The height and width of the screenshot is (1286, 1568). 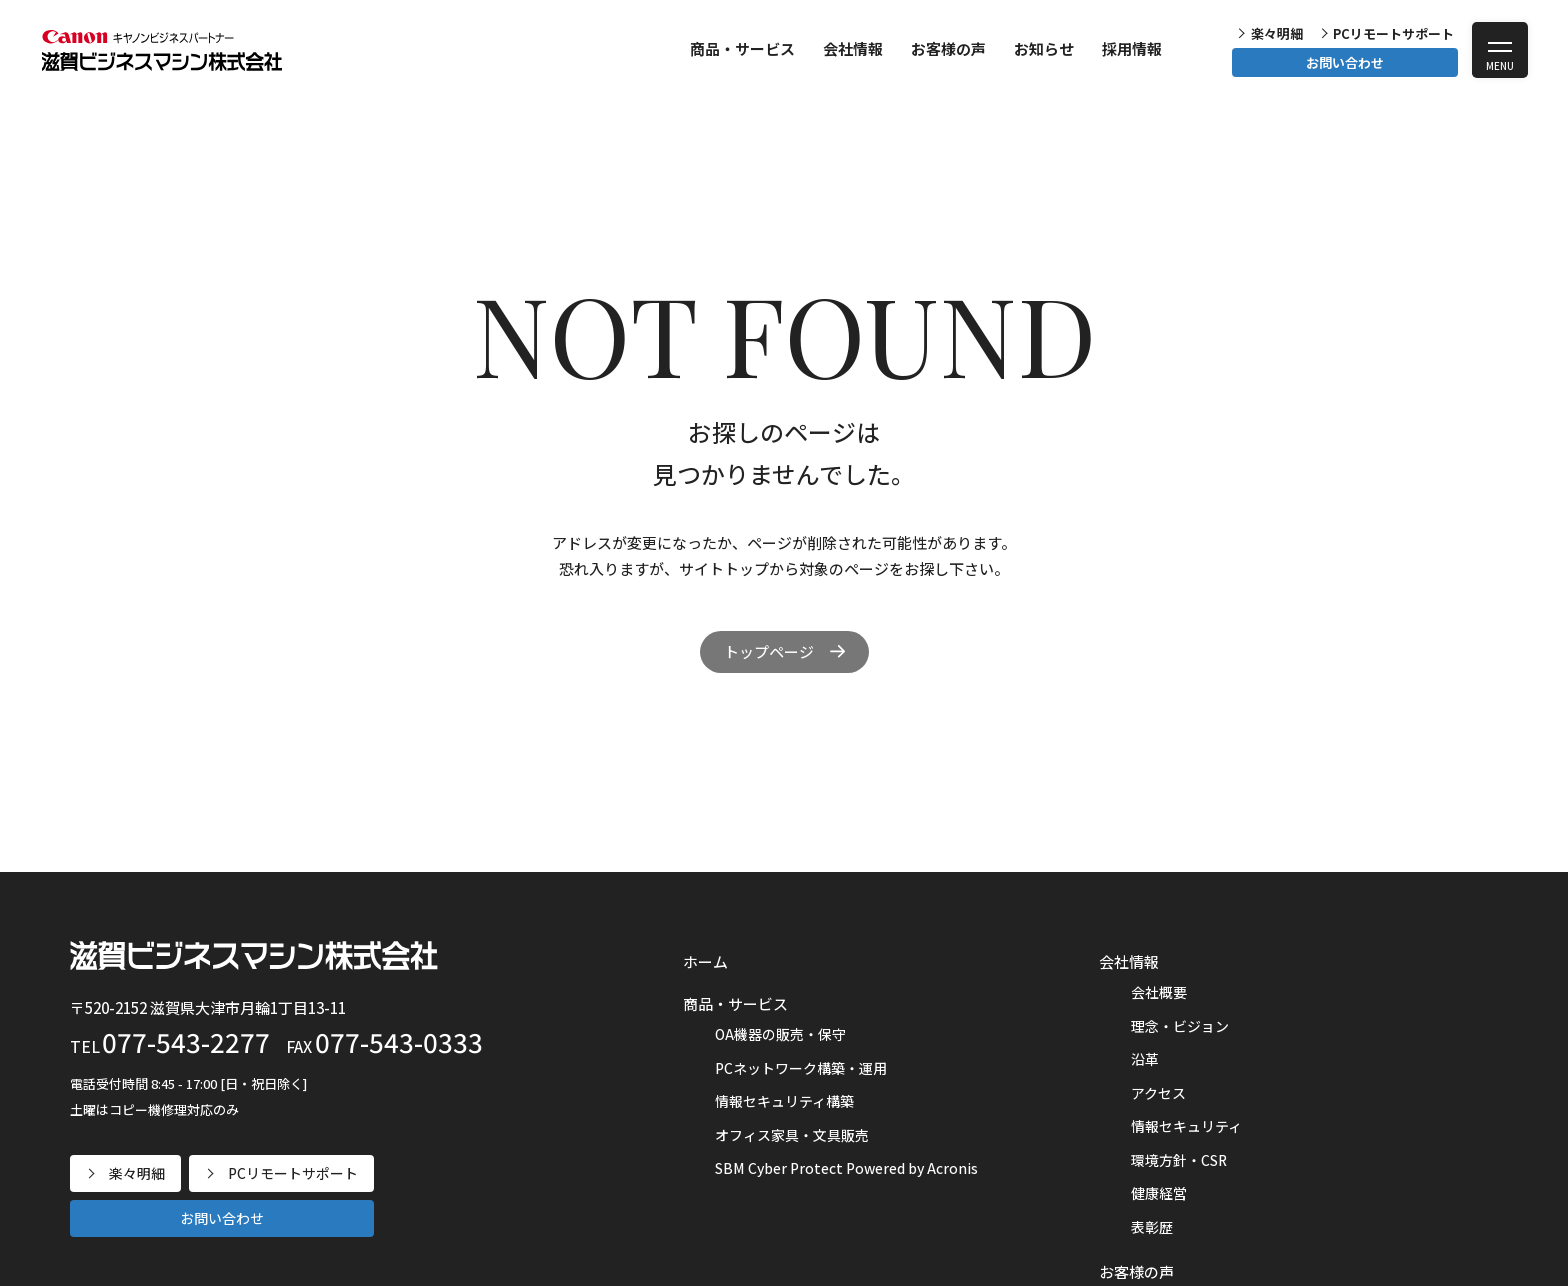 What do you see at coordinates (1132, 48) in the screenshot?
I see `採用情報` at bounding box center [1132, 48].